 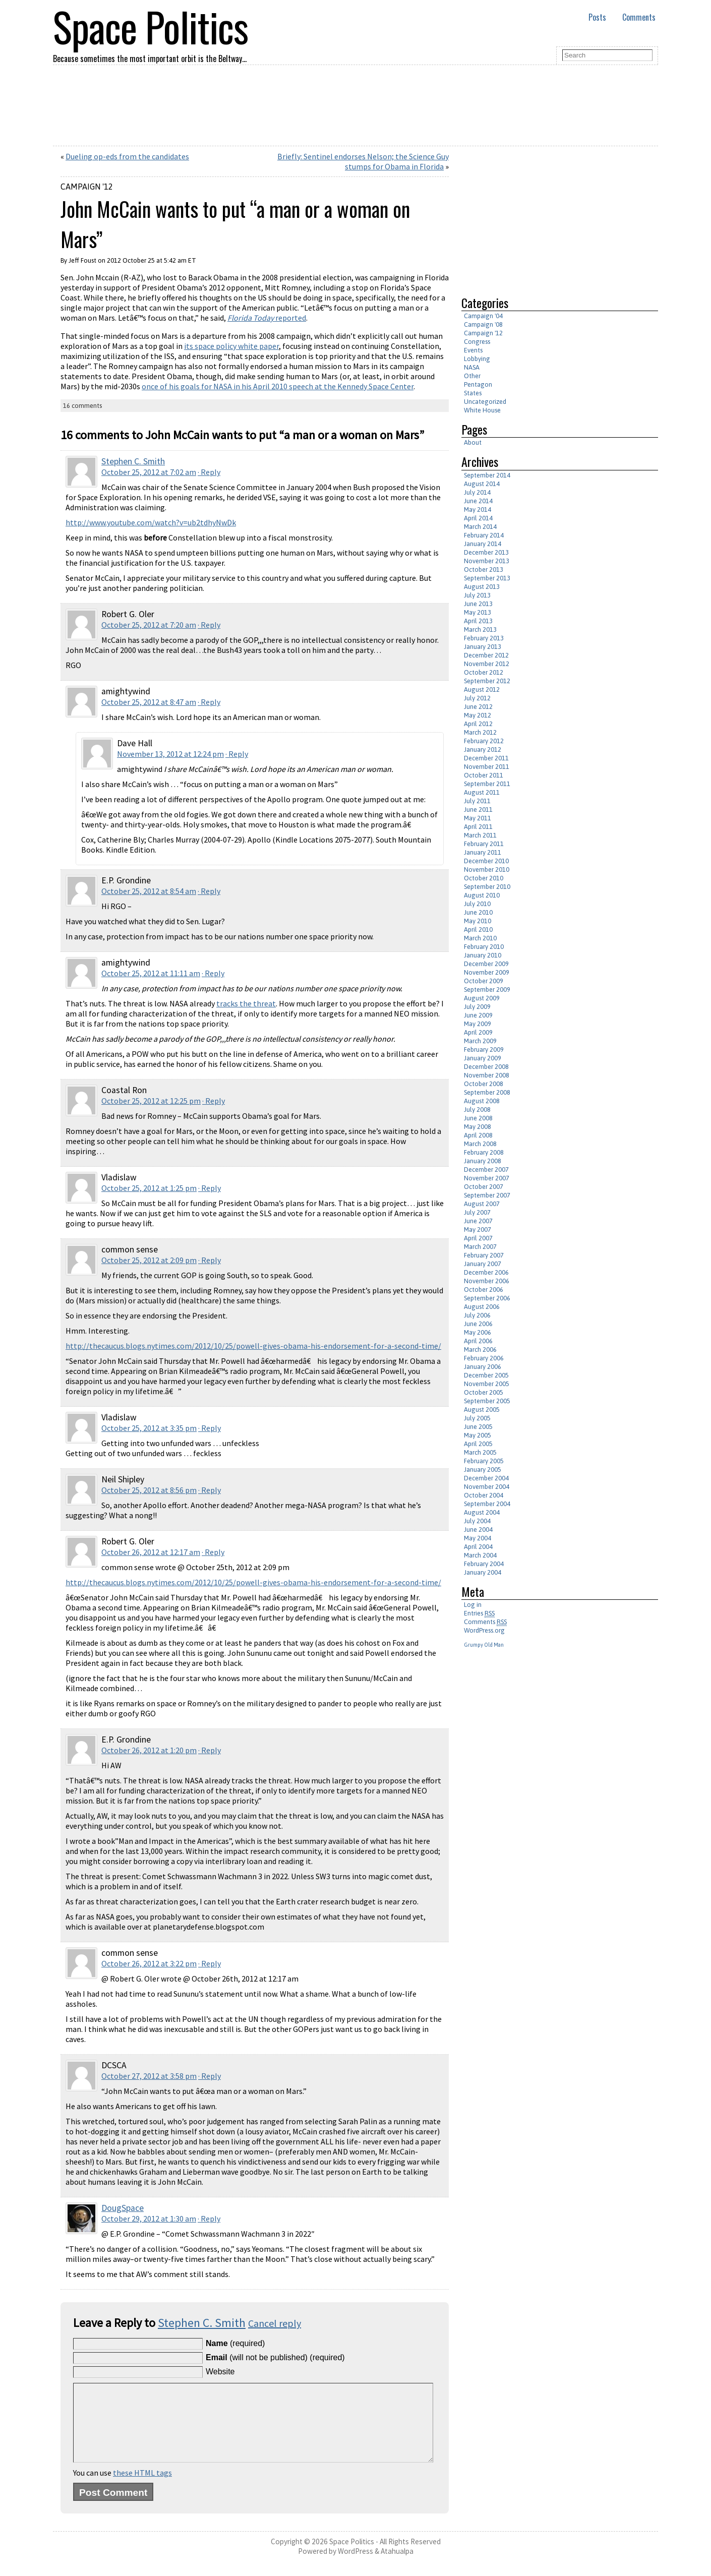 I want to click on August 2011, so click(x=482, y=792).